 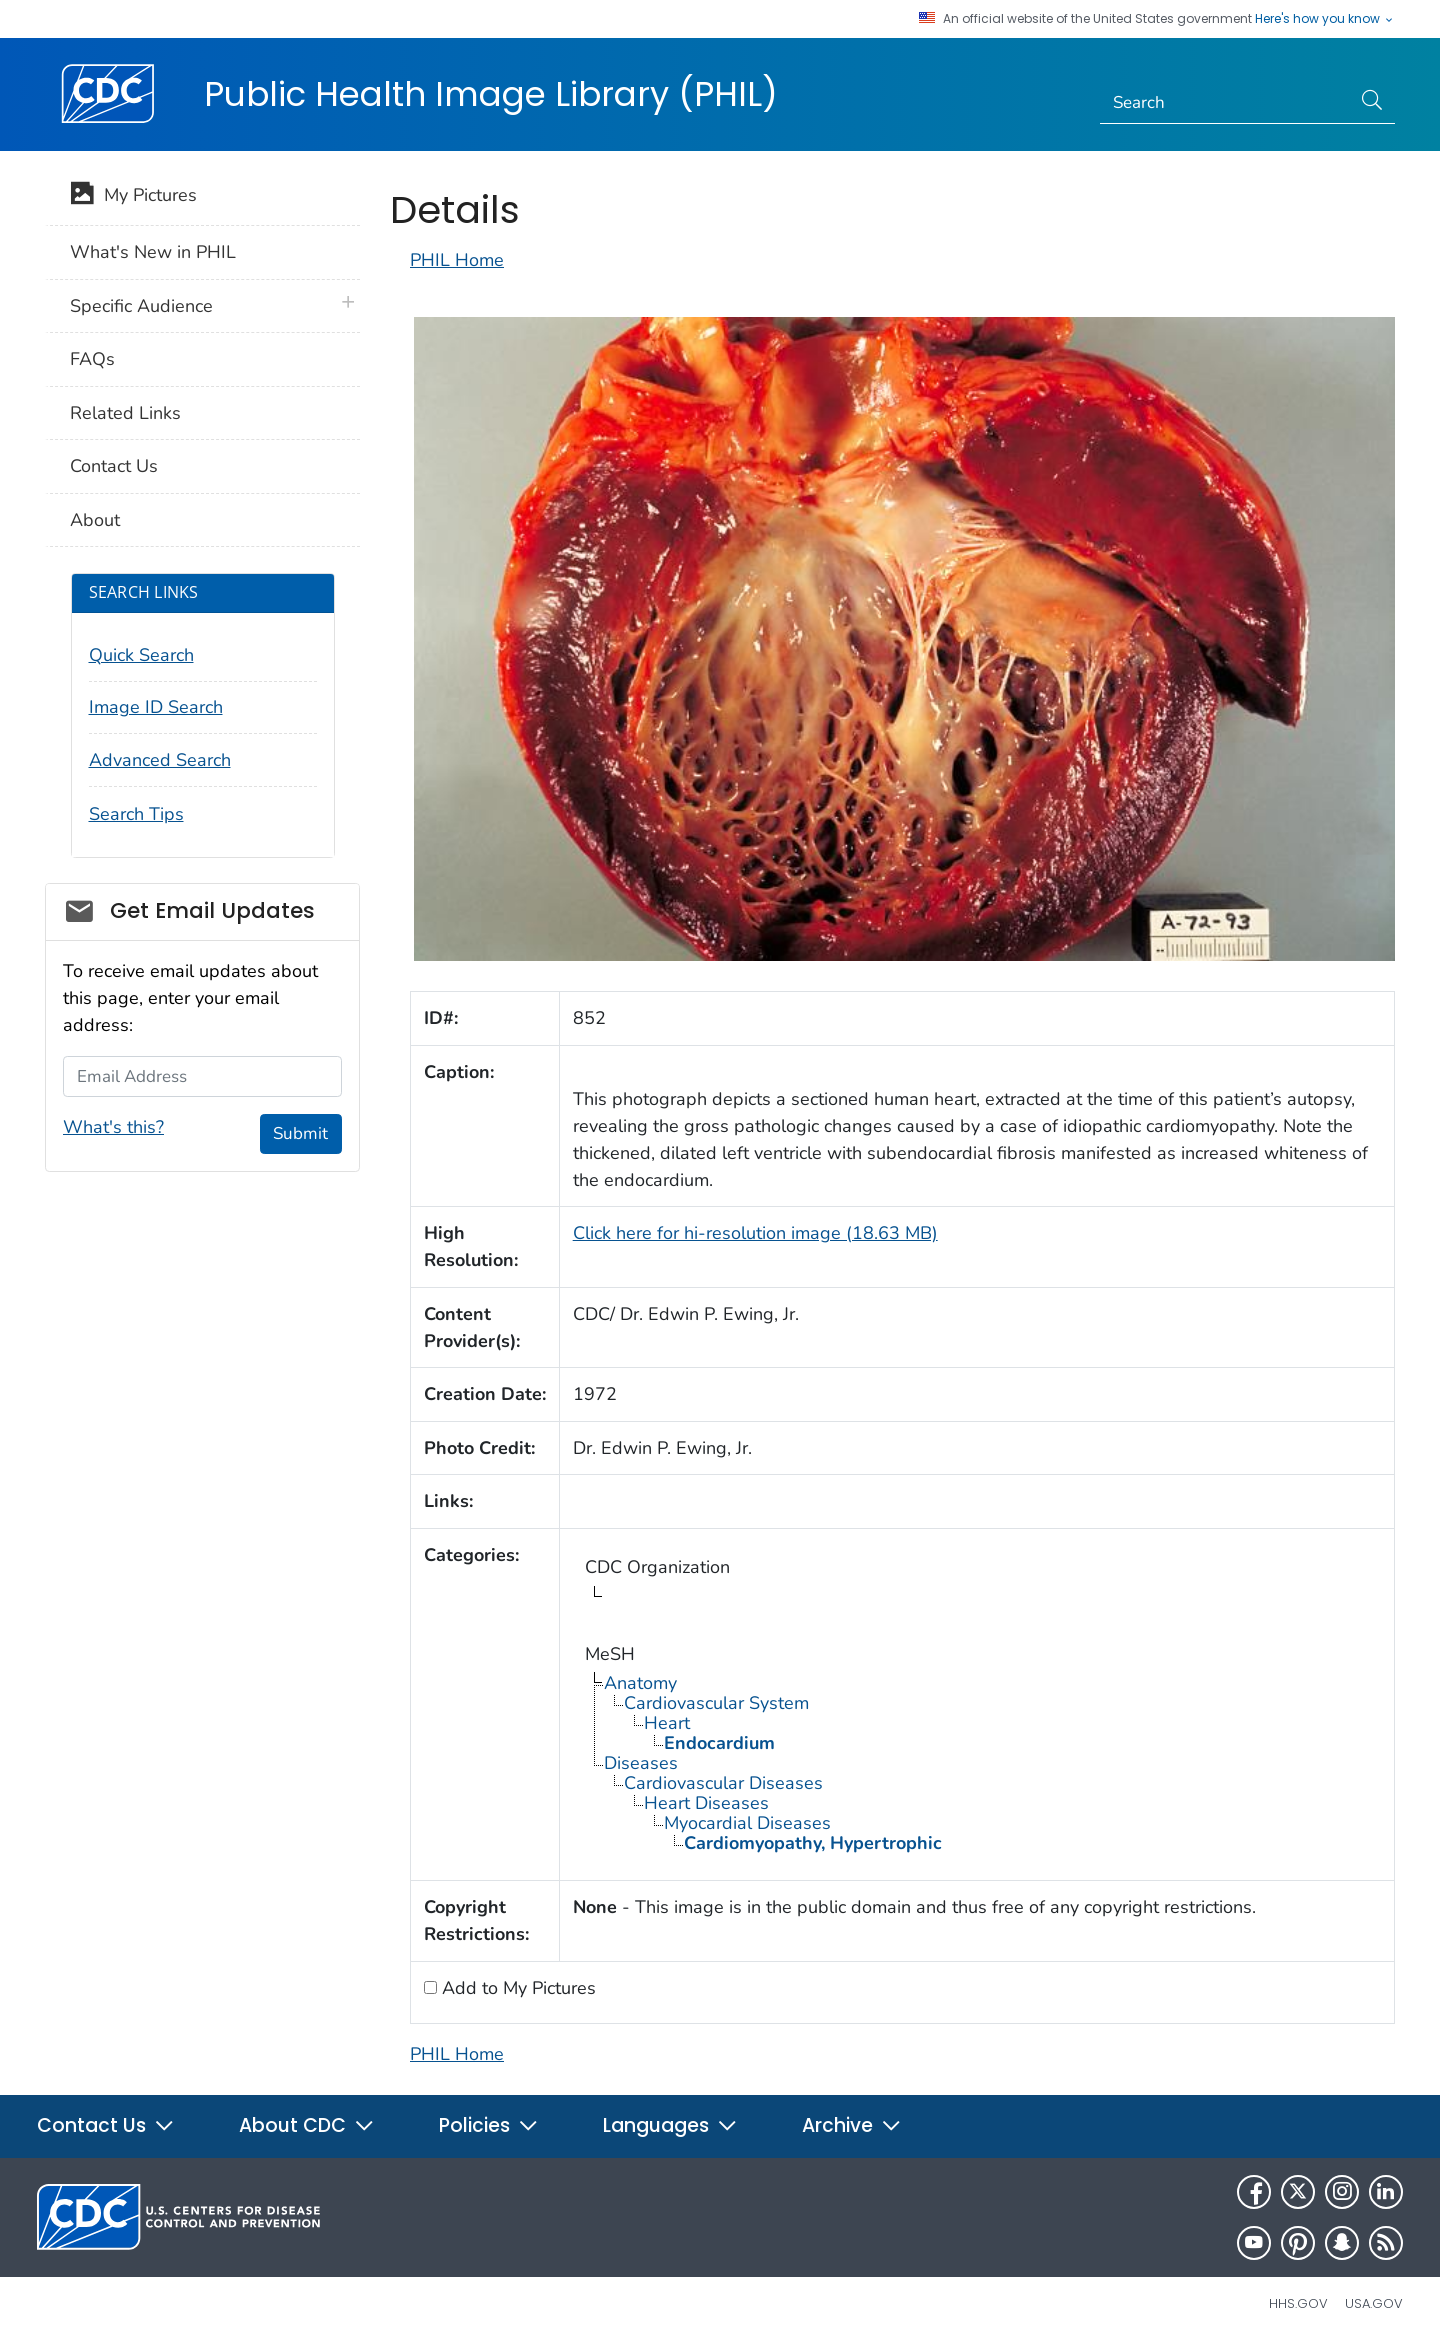 I want to click on Click here for hi-resolution image (18.63 MB), so click(x=755, y=1233).